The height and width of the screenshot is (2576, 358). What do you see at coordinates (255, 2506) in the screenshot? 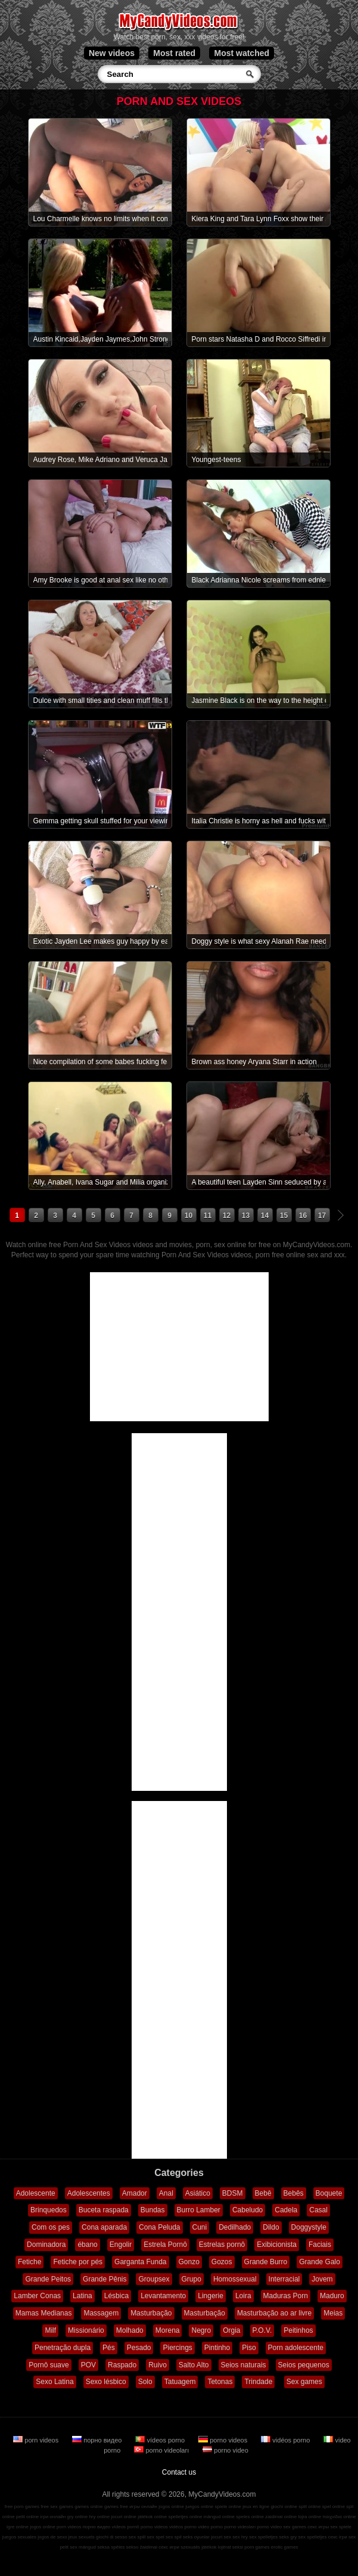
I see `jeux en ligne` at bounding box center [255, 2506].